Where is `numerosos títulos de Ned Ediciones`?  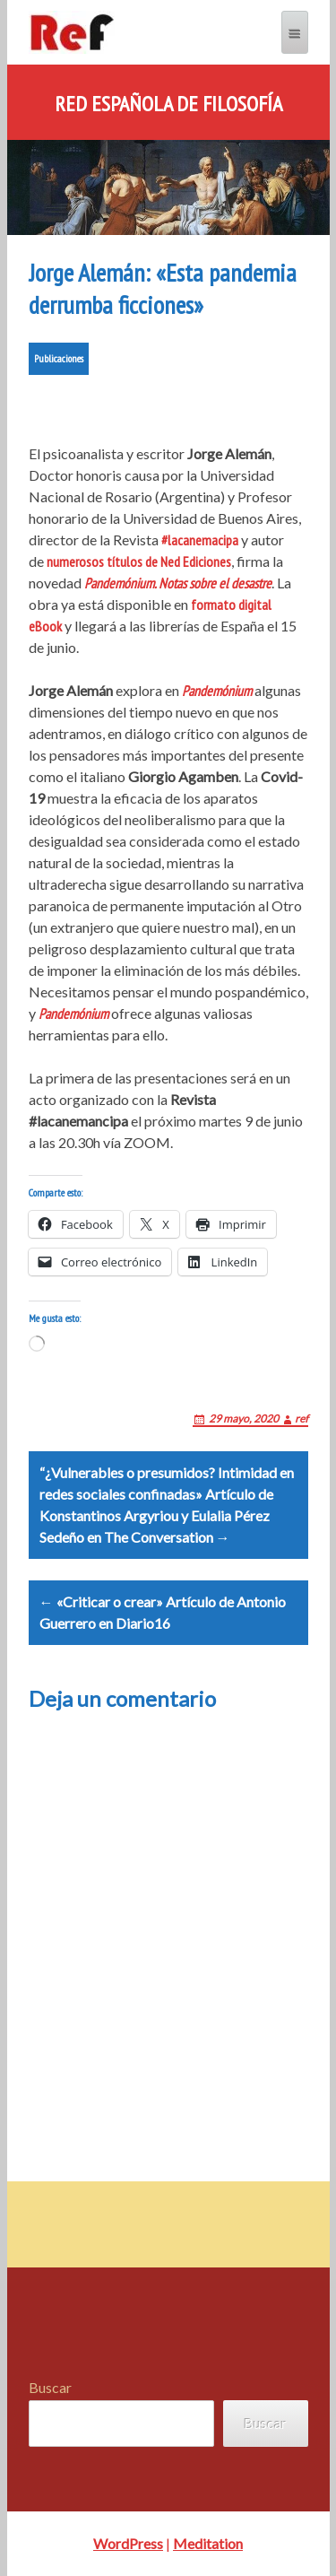
numerosos títulos de Ned Ediciones is located at coordinates (139, 561).